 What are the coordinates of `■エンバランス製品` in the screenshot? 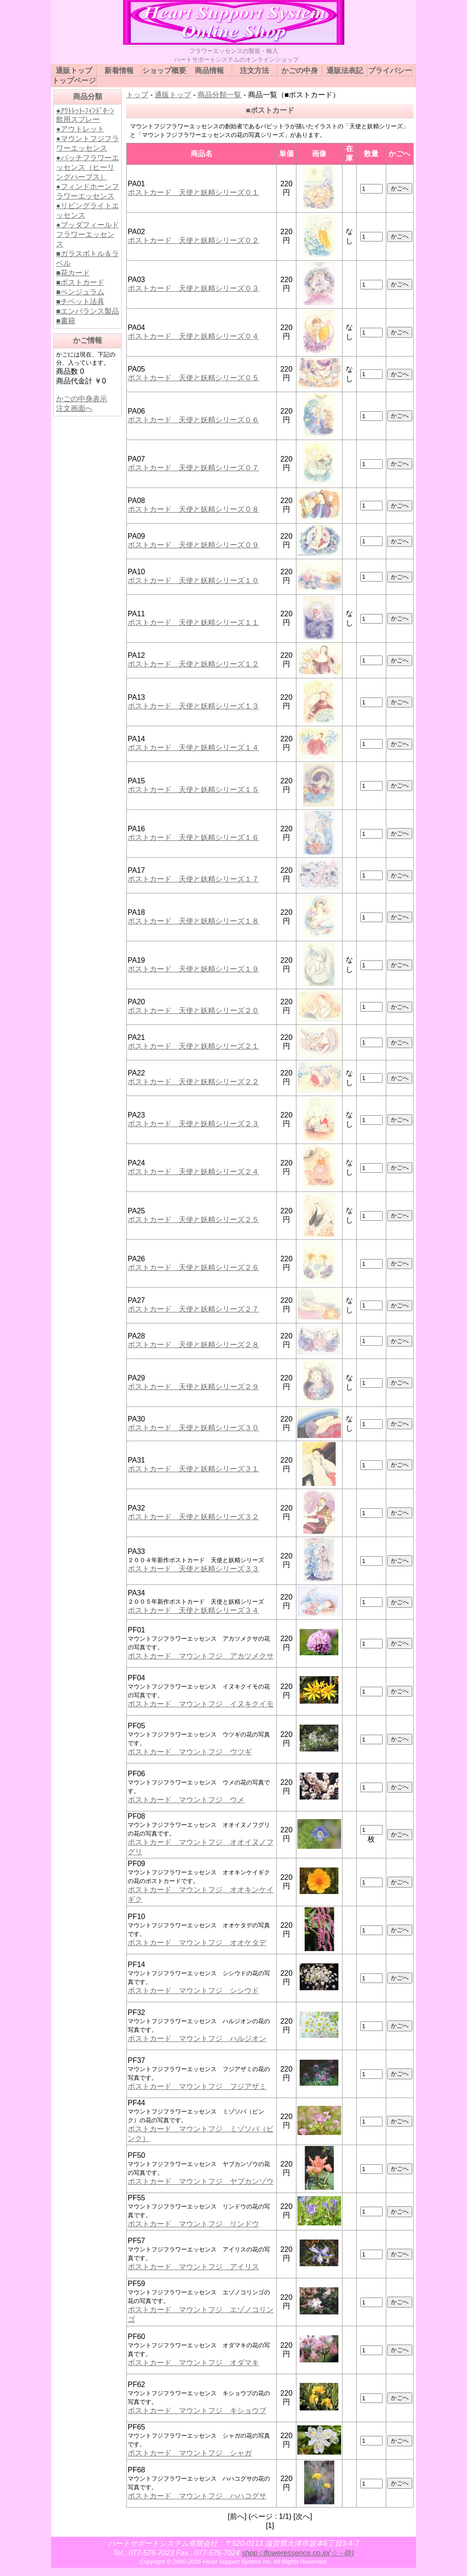 It's located at (87, 311).